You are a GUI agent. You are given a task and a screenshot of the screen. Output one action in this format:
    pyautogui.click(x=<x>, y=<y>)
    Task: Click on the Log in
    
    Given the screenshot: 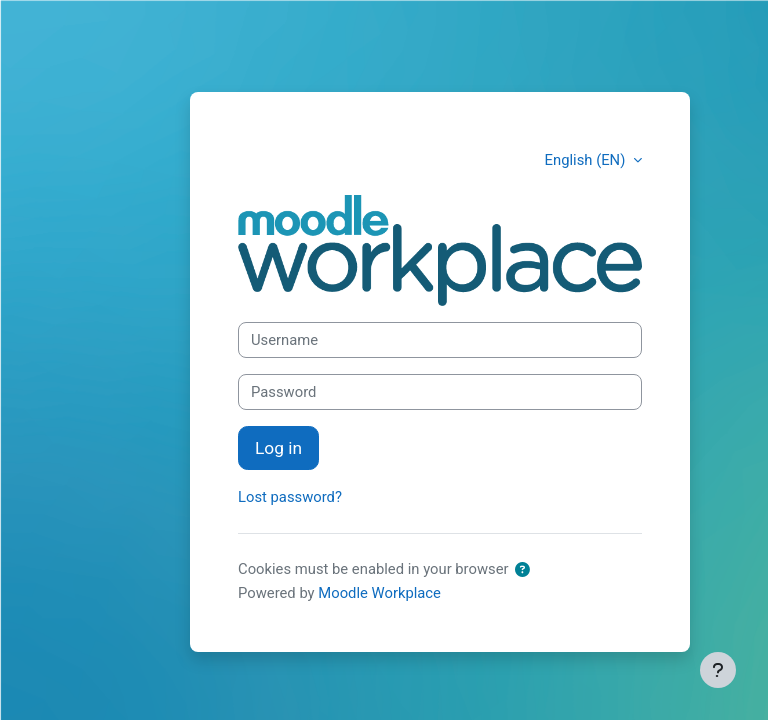 What is the action you would take?
    pyautogui.click(x=278, y=448)
    